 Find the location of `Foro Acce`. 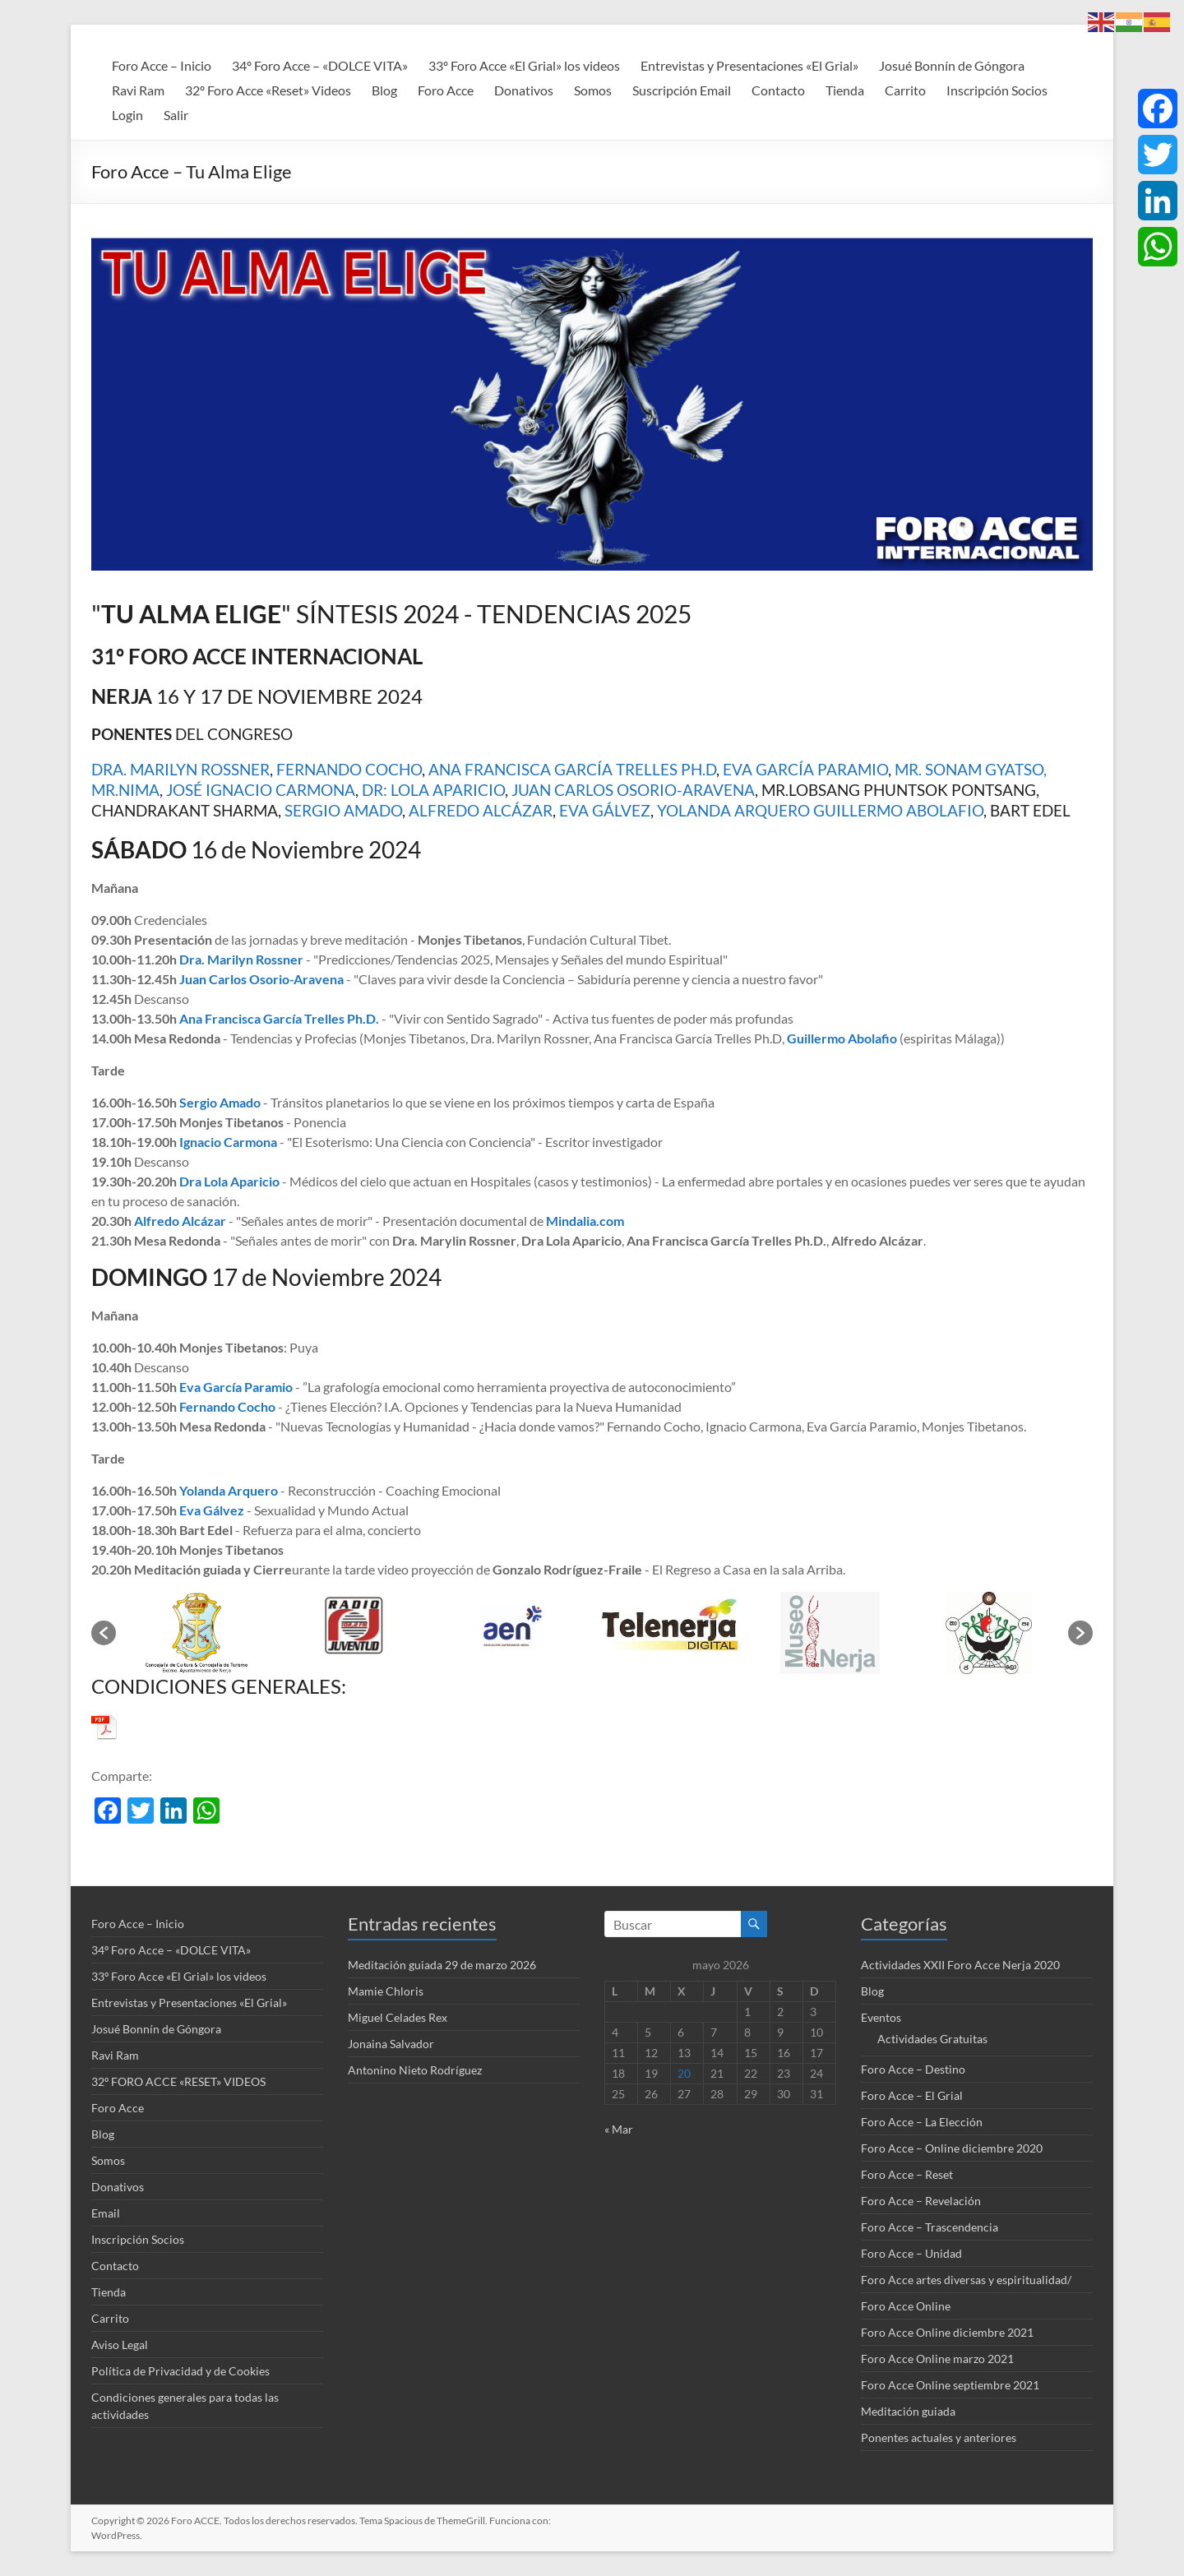

Foro Acce is located at coordinates (446, 90).